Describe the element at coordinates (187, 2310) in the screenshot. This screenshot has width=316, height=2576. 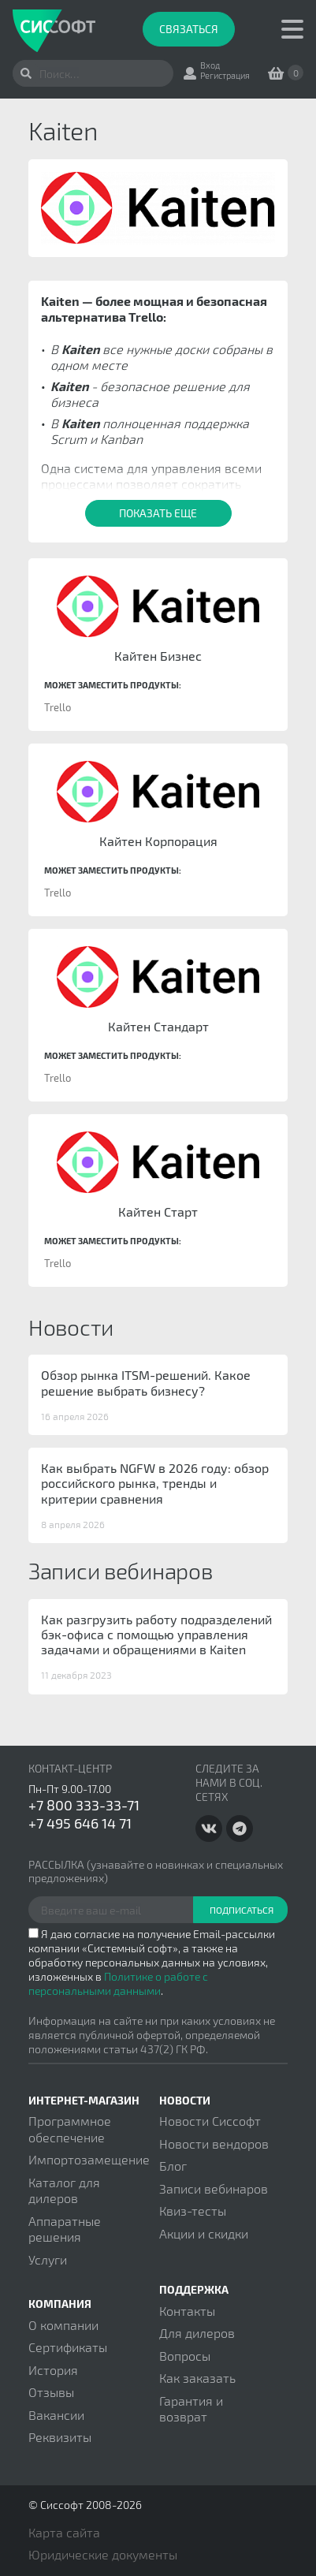
I see `Контакты` at that location.